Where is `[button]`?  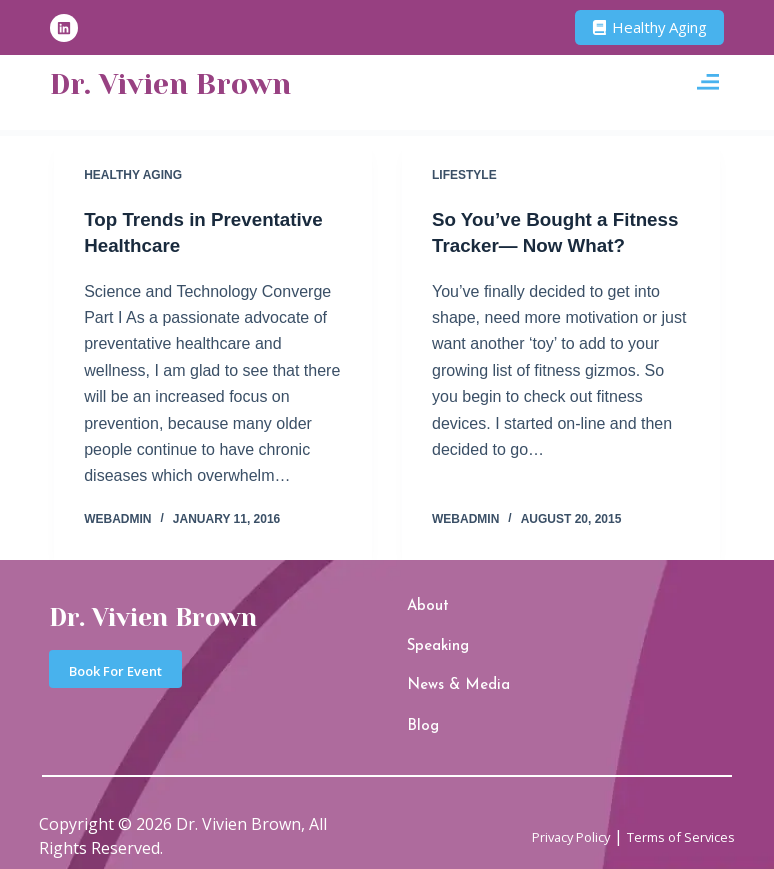 [button] is located at coordinates (707, 85).